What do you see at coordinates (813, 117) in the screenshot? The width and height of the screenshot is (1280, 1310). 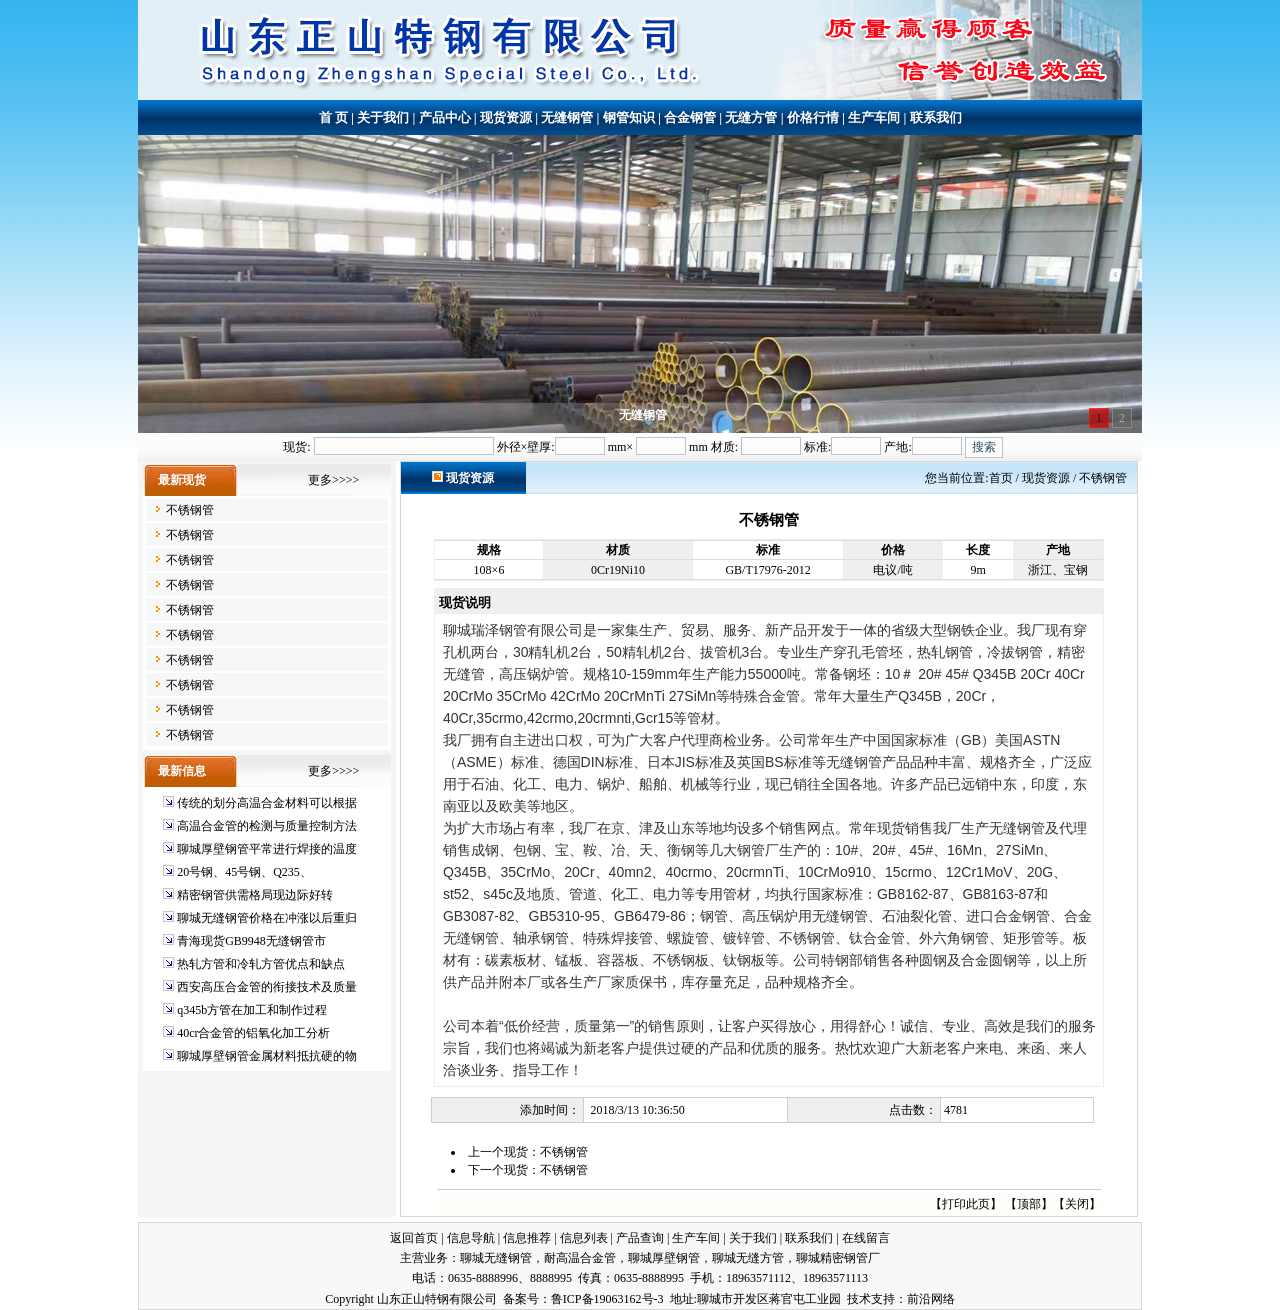 I see `价格行情` at bounding box center [813, 117].